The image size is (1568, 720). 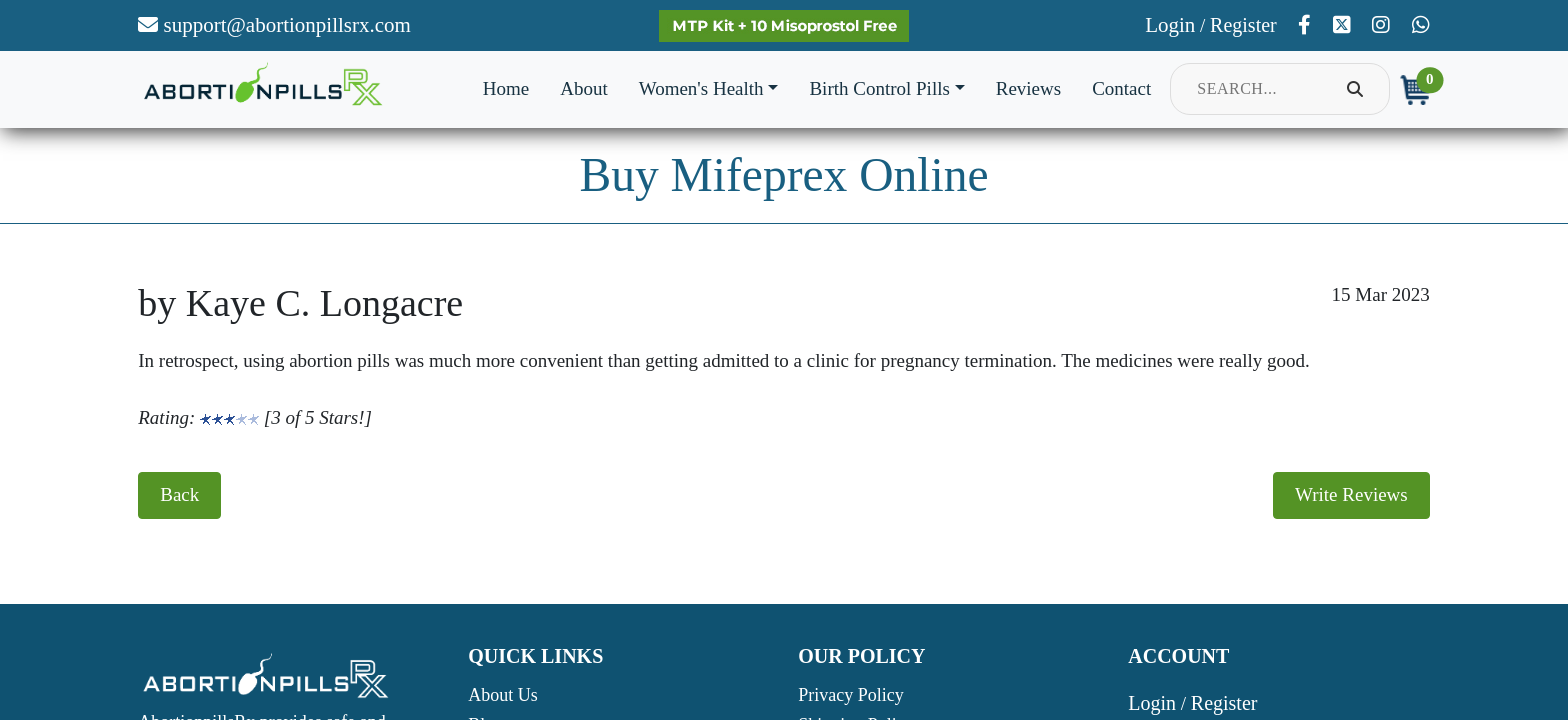 What do you see at coordinates (506, 88) in the screenshot?
I see `Home` at bounding box center [506, 88].